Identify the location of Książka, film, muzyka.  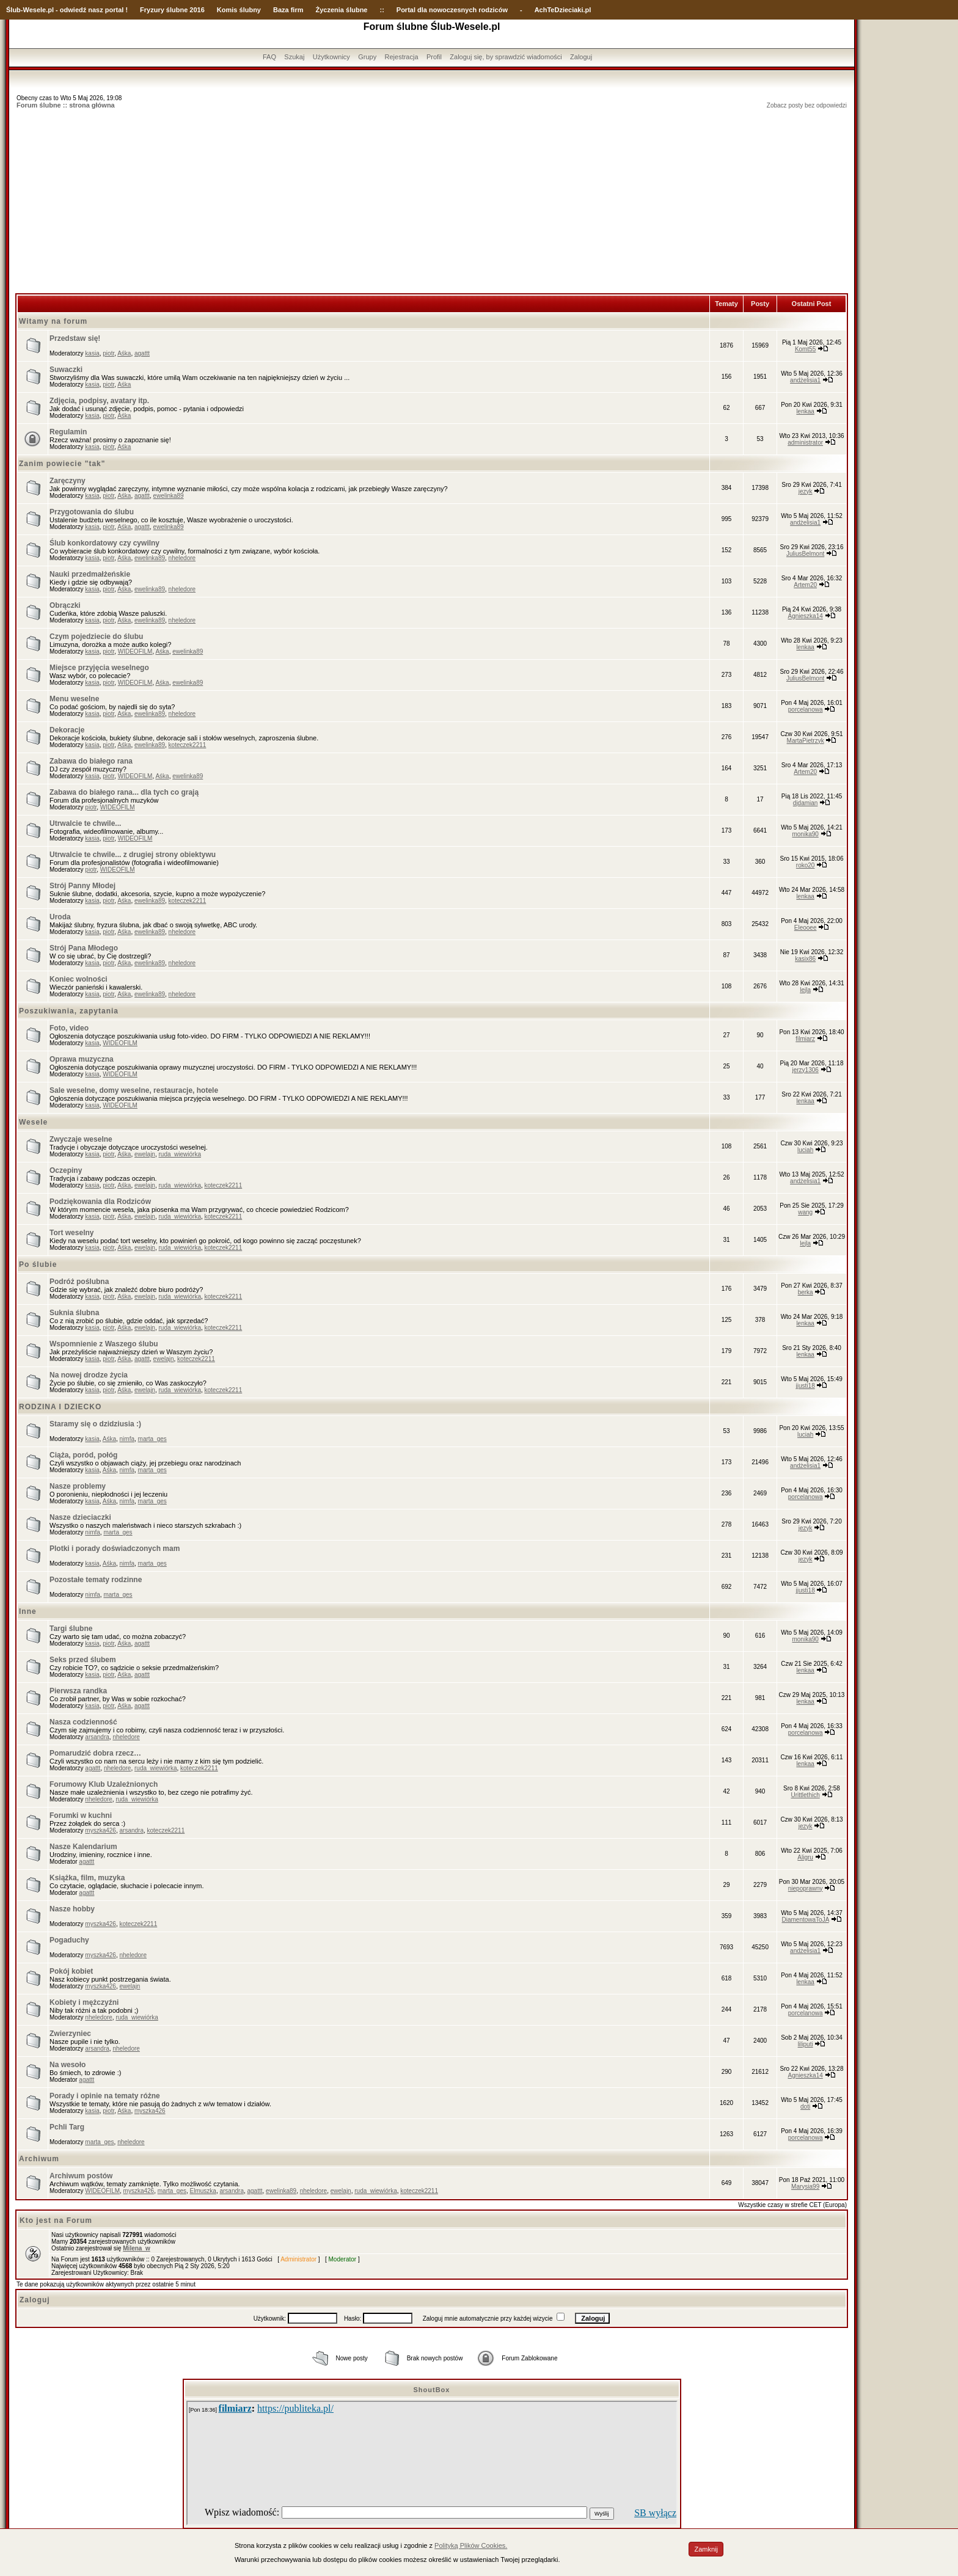
(87, 1878).